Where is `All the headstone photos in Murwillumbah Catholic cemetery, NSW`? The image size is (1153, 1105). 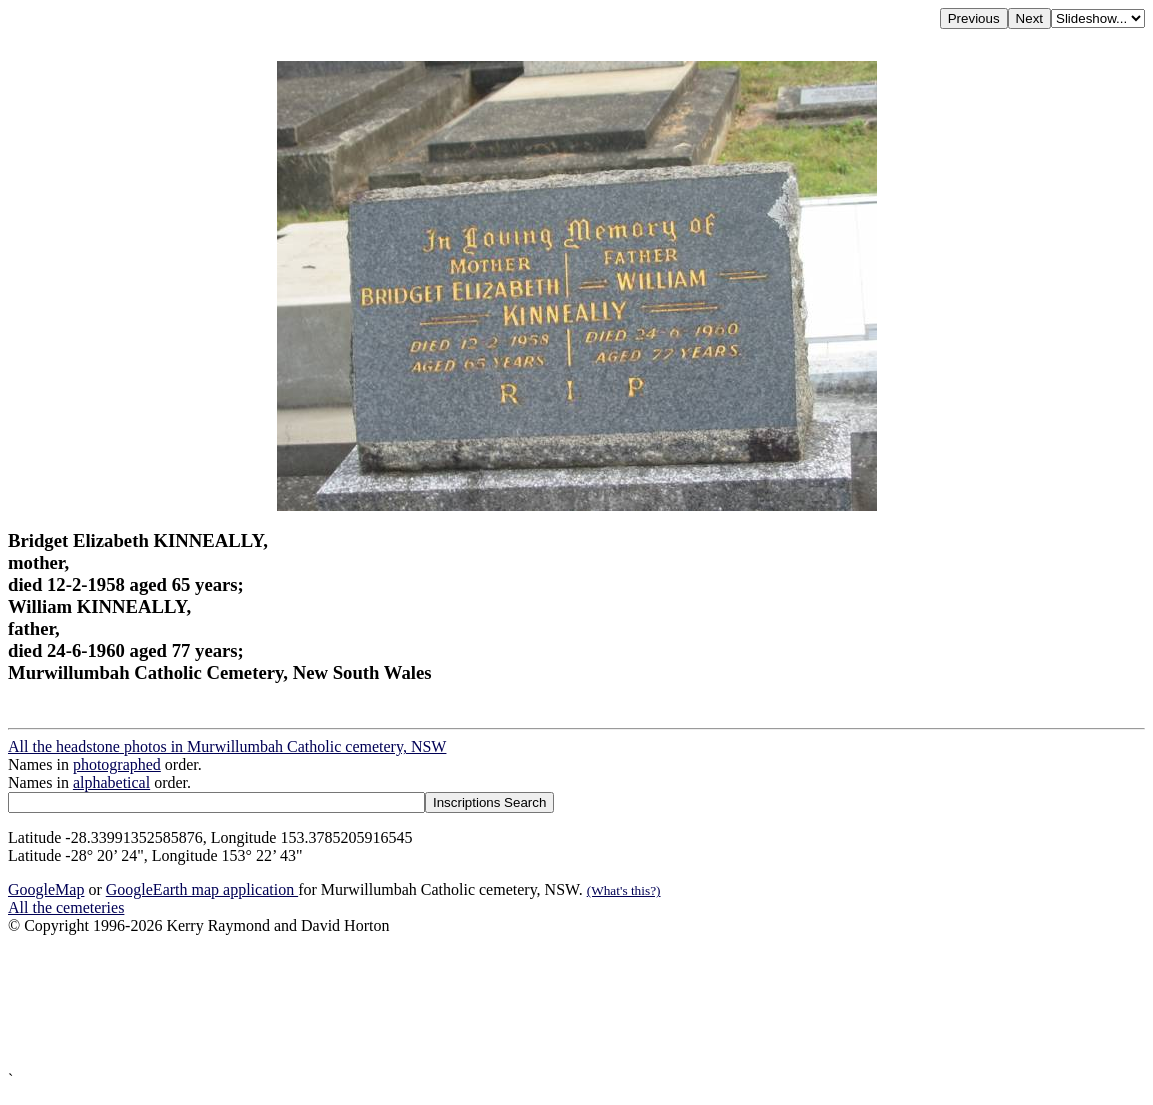
All the headstone photos in Murwillumbah Catholic cemetery, NSW is located at coordinates (227, 746).